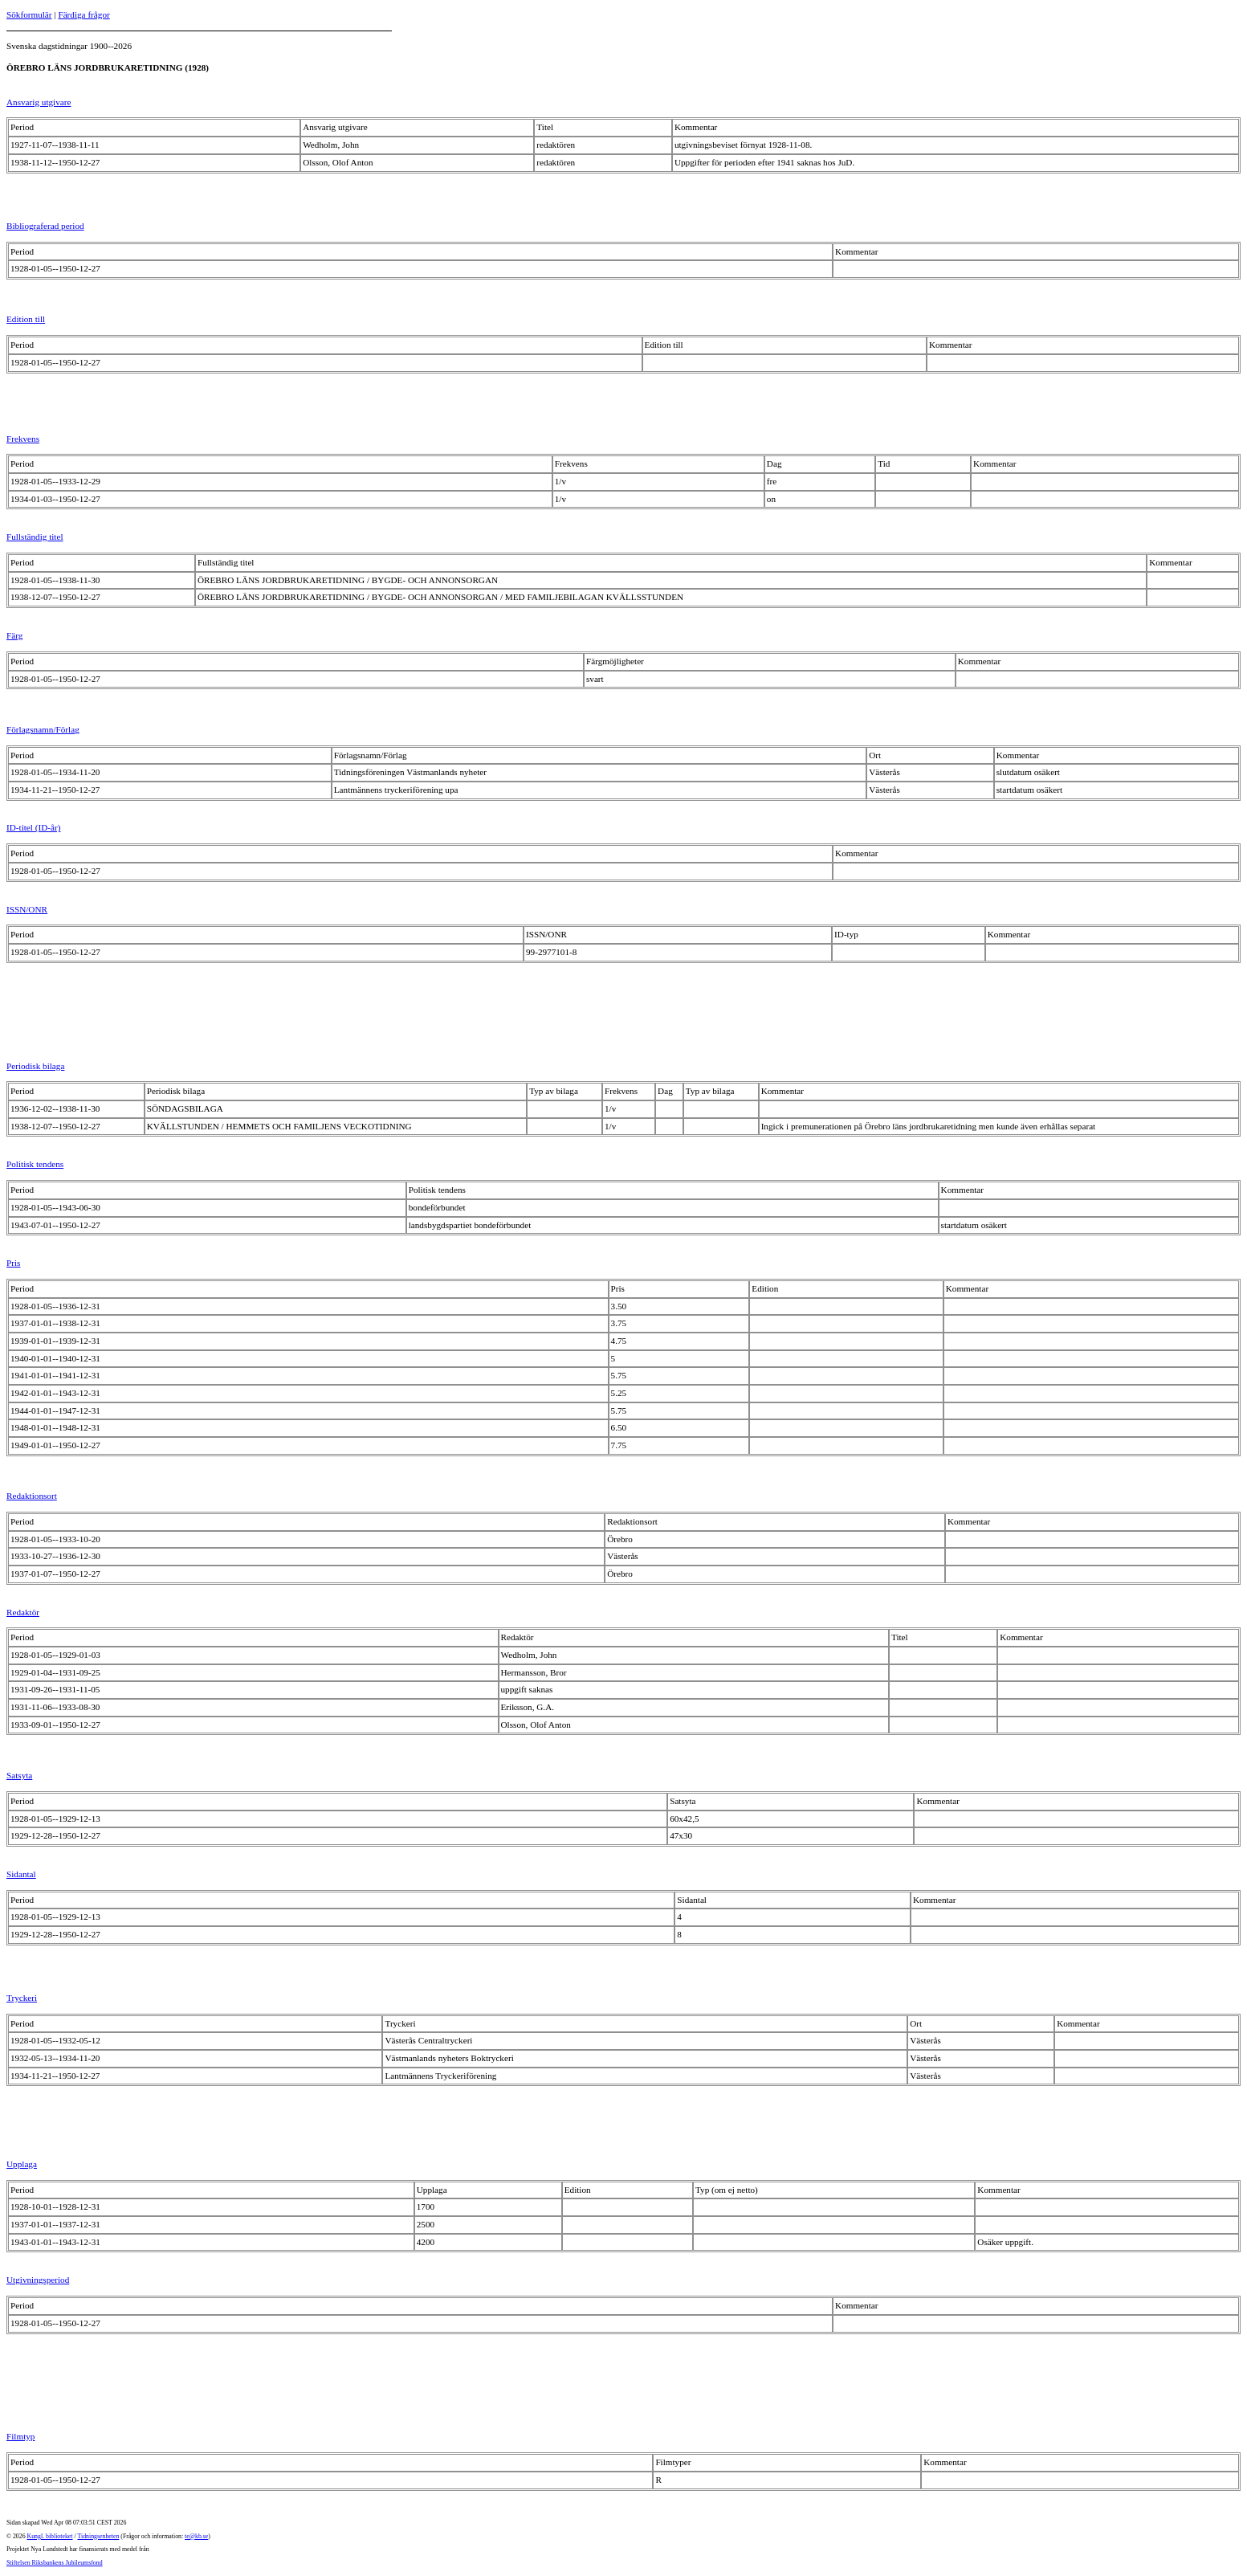 The image size is (1247, 2576). Describe the element at coordinates (35, 1066) in the screenshot. I see `Periodisk bilaga` at that location.